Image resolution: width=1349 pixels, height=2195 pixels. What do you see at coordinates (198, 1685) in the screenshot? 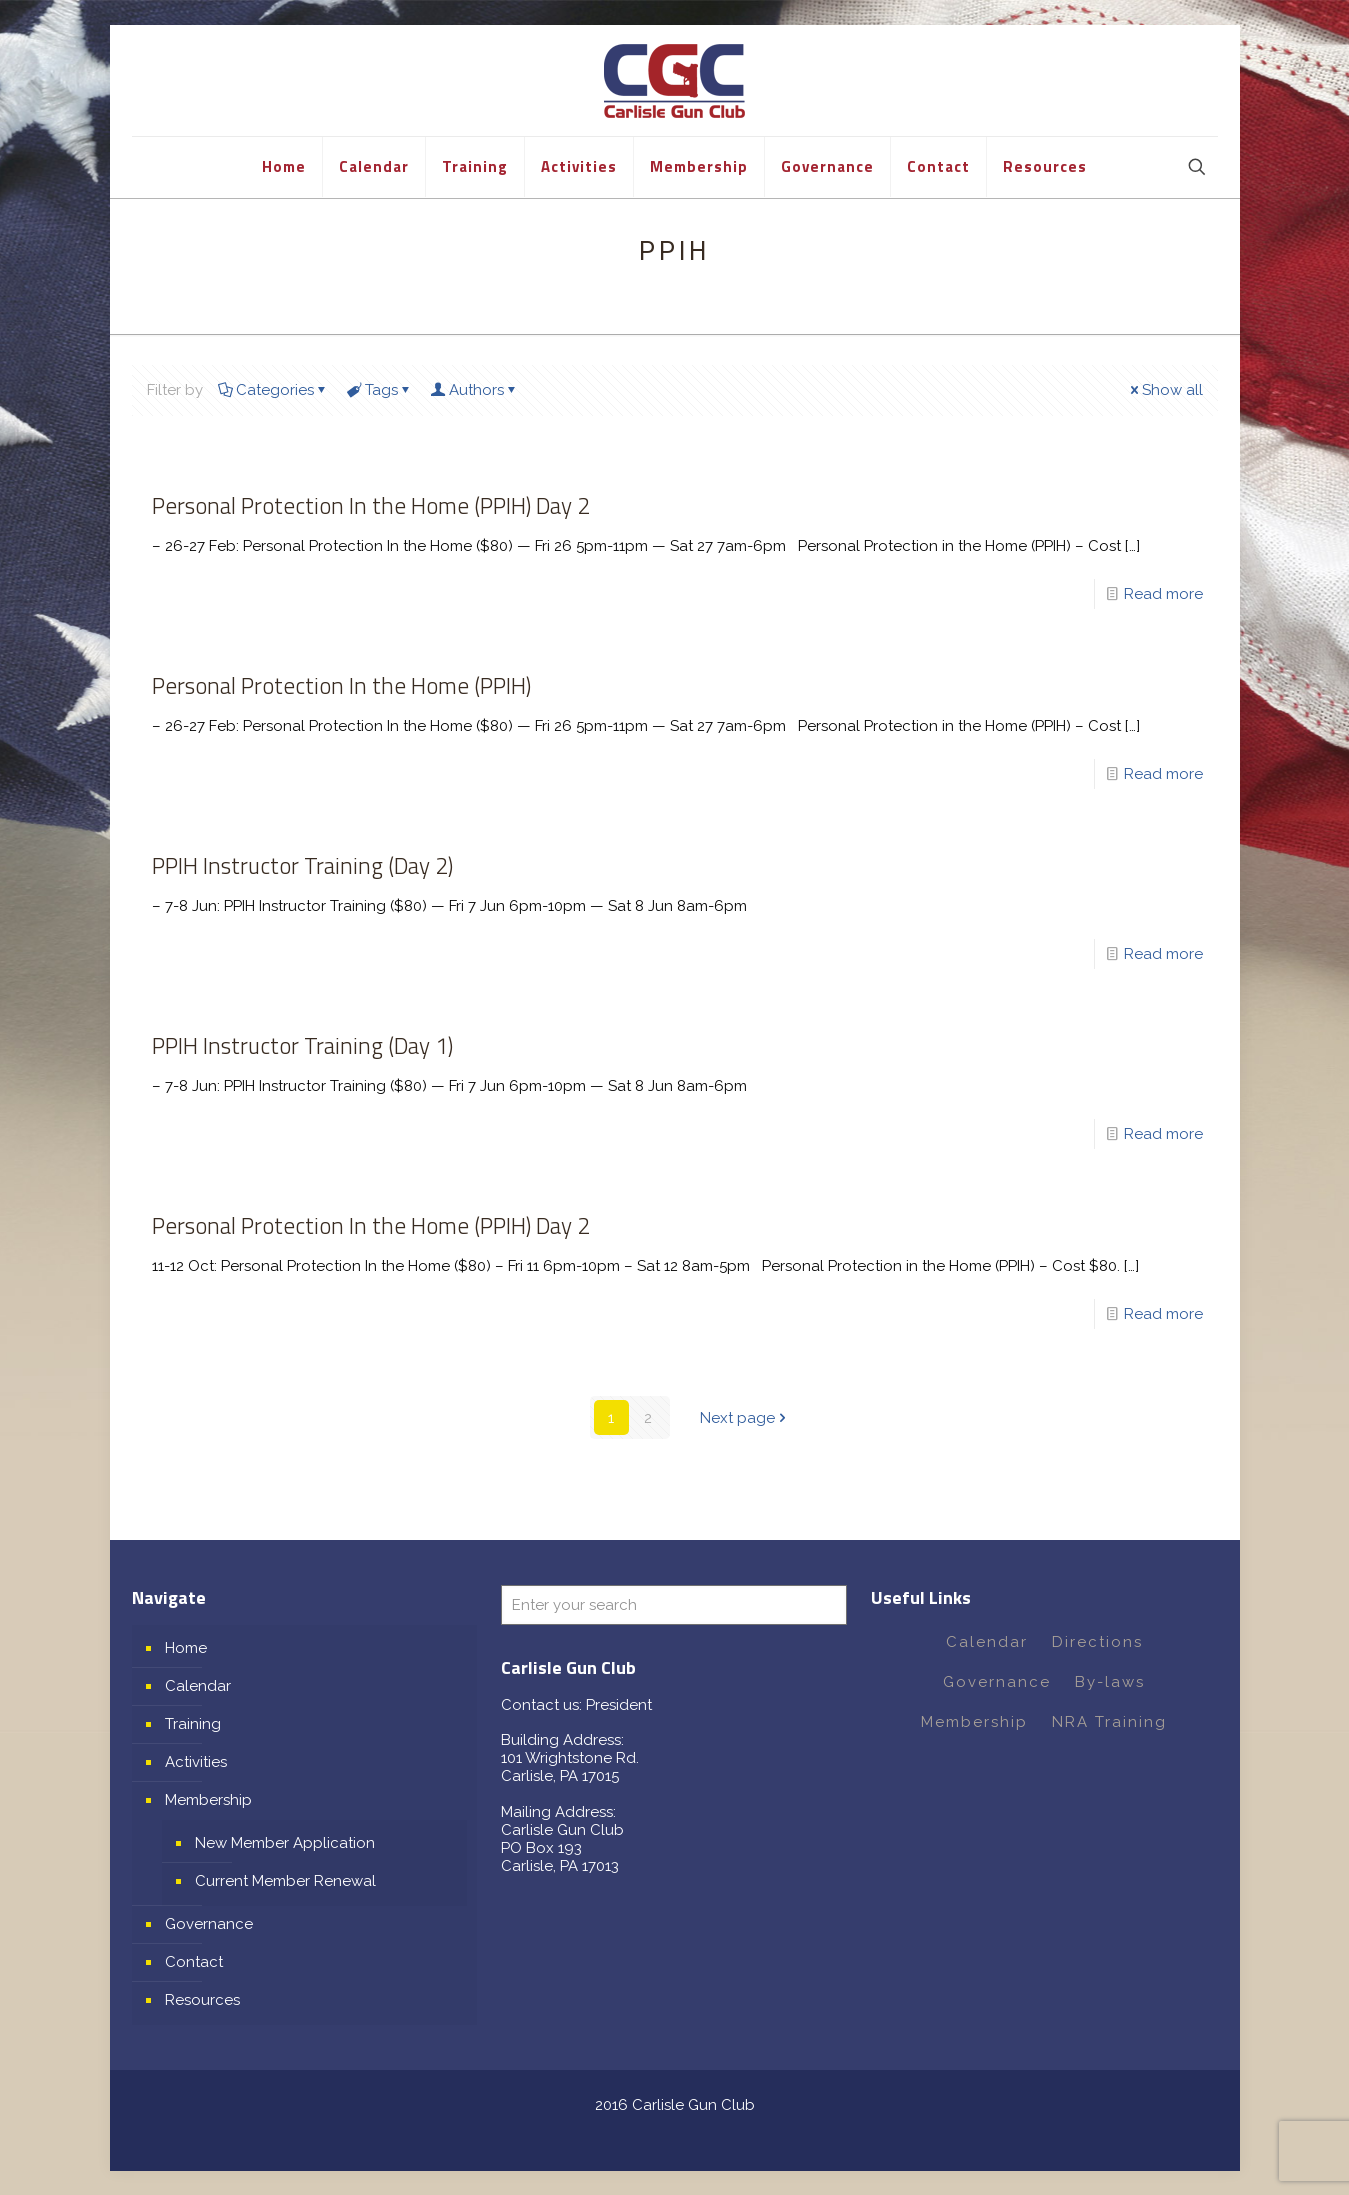
I see `Calendar` at bounding box center [198, 1685].